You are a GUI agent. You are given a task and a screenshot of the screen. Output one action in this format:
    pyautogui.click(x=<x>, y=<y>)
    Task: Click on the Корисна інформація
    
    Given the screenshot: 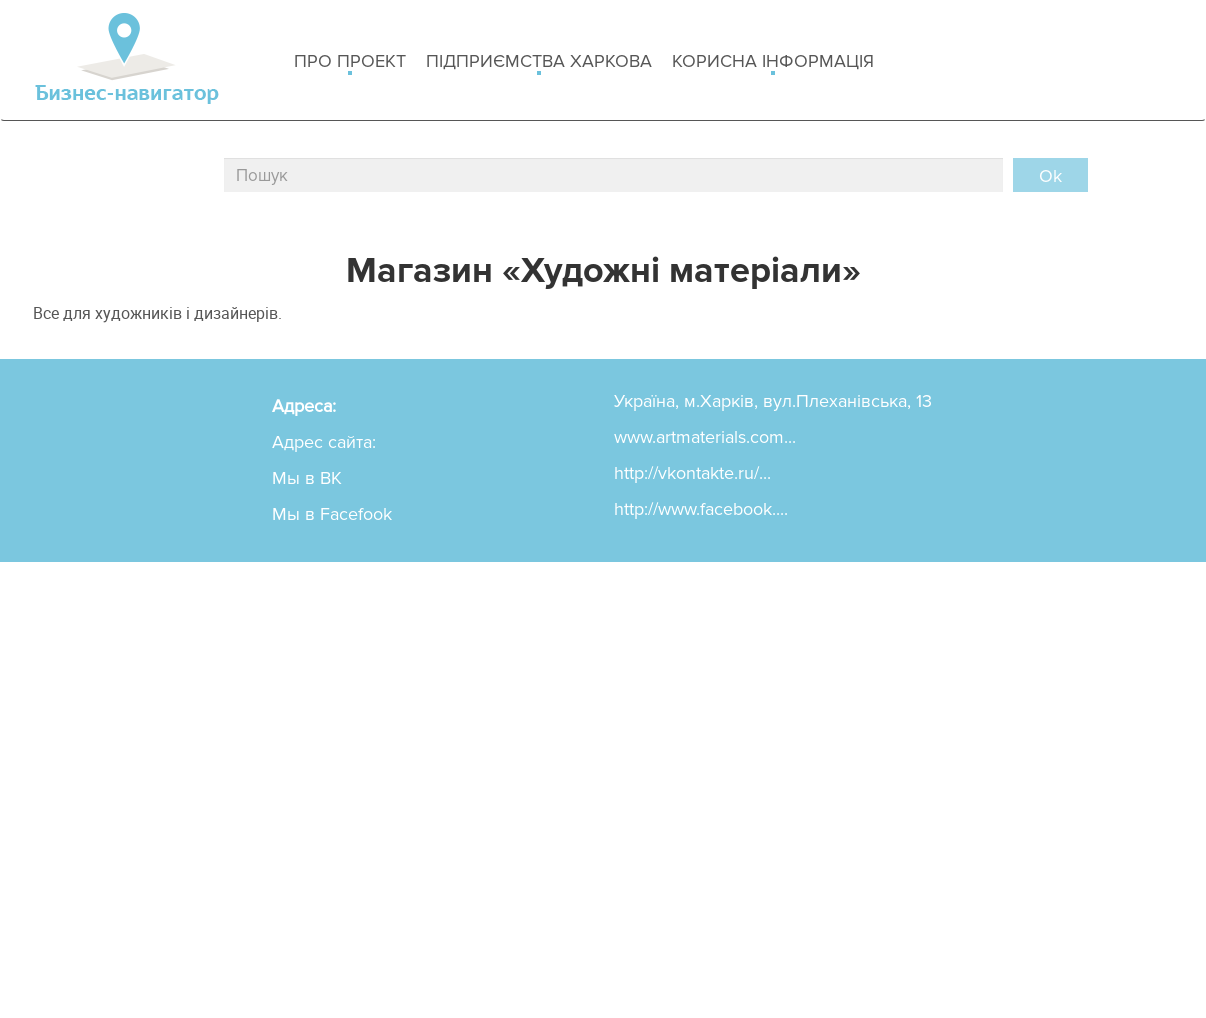 What is the action you would take?
    pyautogui.click(x=773, y=62)
    